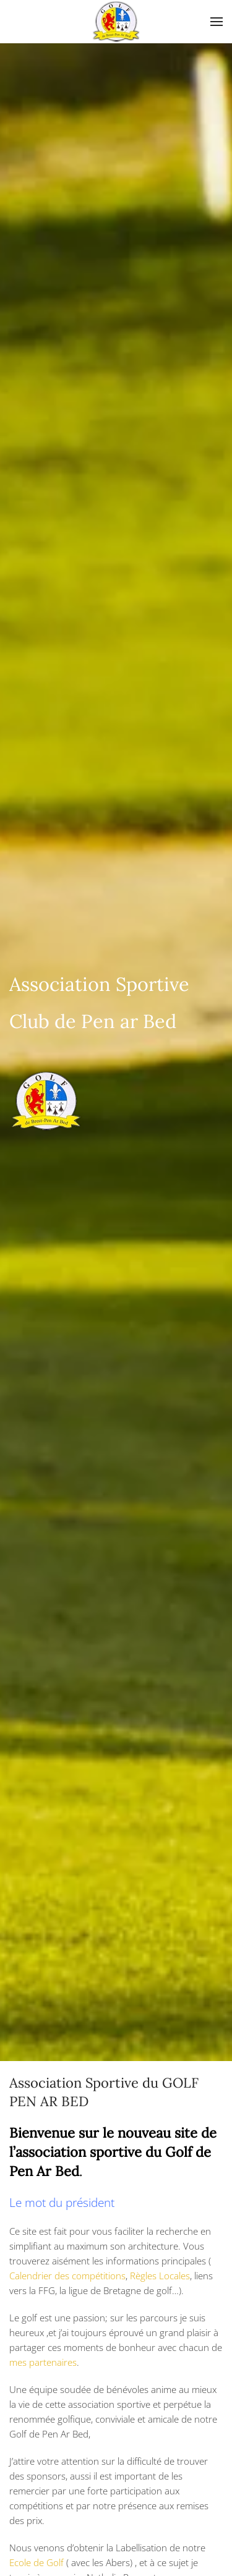 This screenshot has width=232, height=2576. I want to click on Ecole de Golf, so click(36, 2562).